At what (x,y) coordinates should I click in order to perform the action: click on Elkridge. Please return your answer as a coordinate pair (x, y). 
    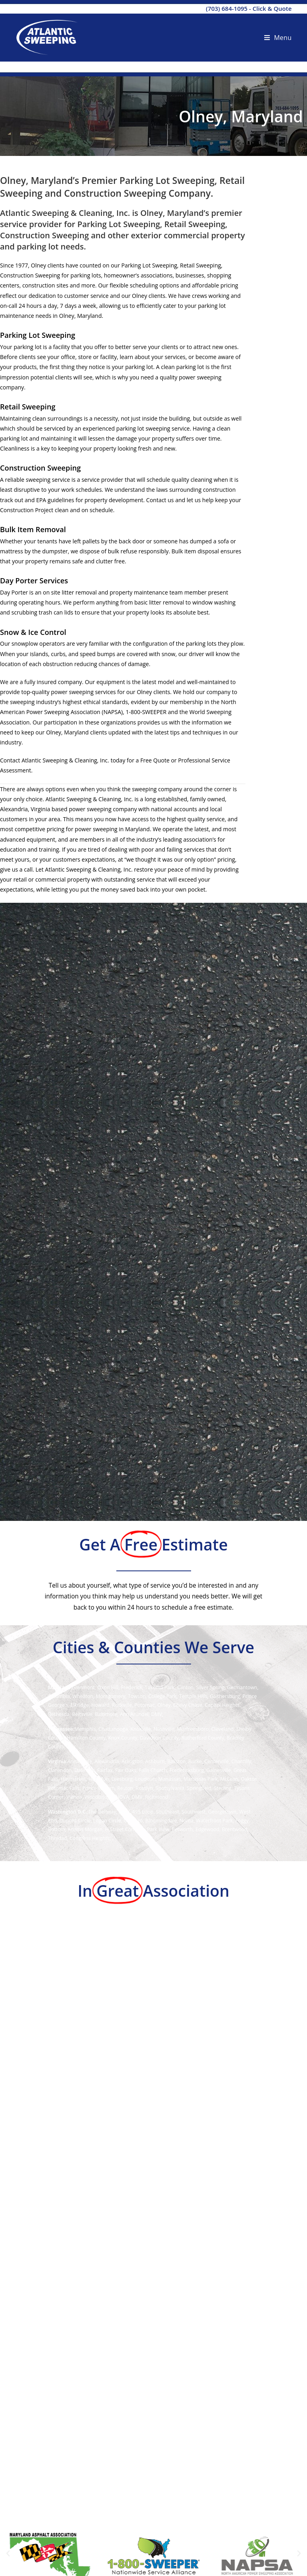
    Looking at the image, I should click on (79, 1705).